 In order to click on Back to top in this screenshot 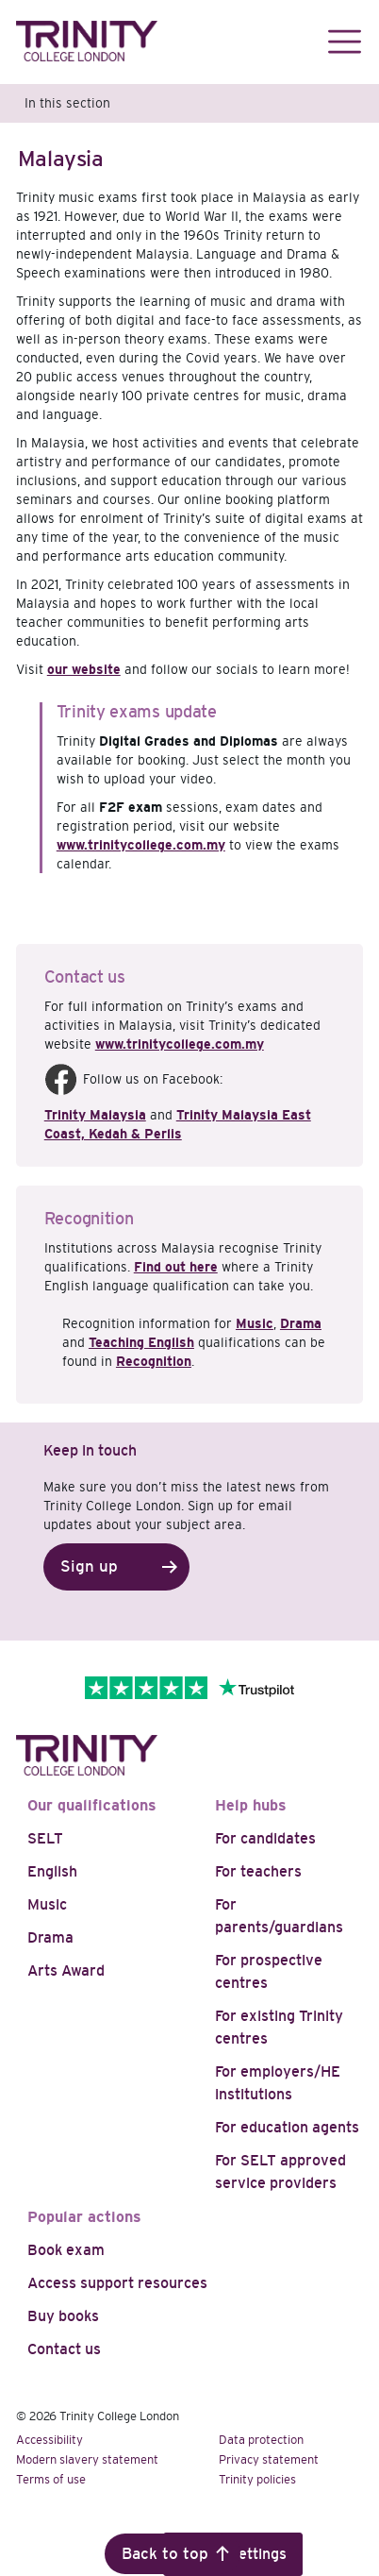, I will do `click(165, 2554)`.